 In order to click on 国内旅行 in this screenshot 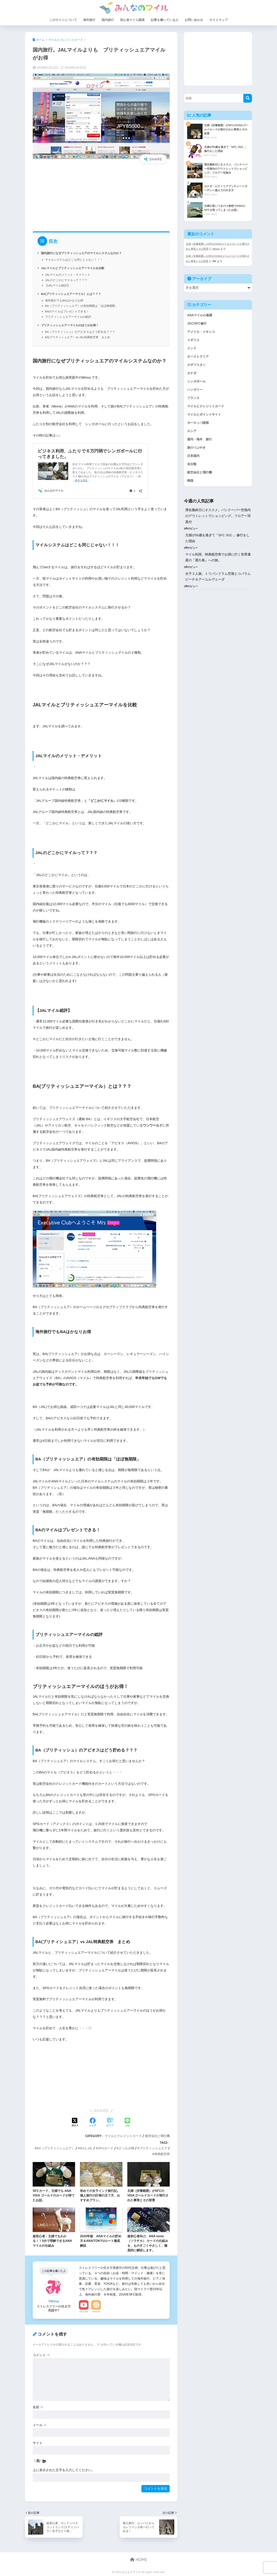, I will do `click(108, 20)`.